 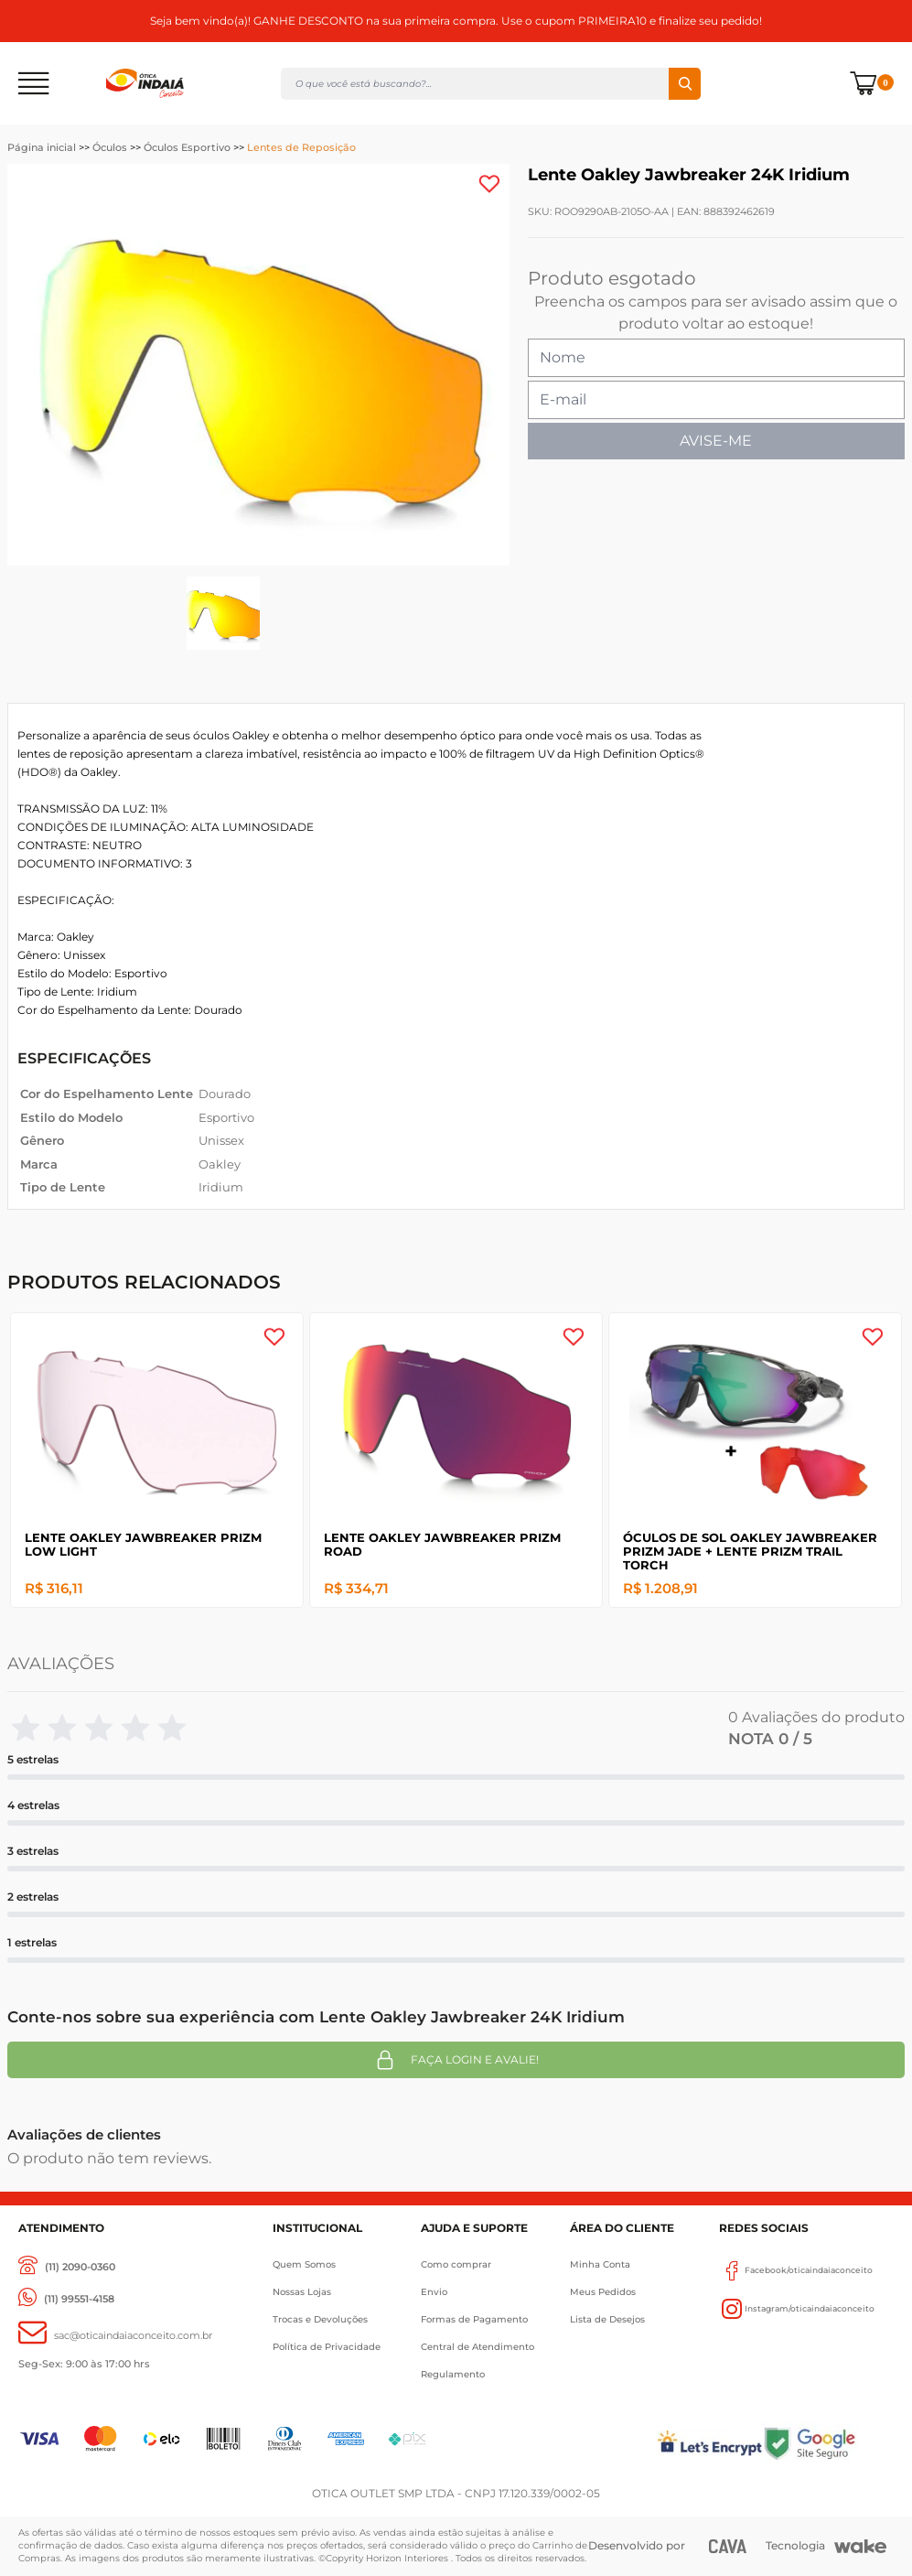 I want to click on [CAVA Digital], so click(x=727, y=2546).